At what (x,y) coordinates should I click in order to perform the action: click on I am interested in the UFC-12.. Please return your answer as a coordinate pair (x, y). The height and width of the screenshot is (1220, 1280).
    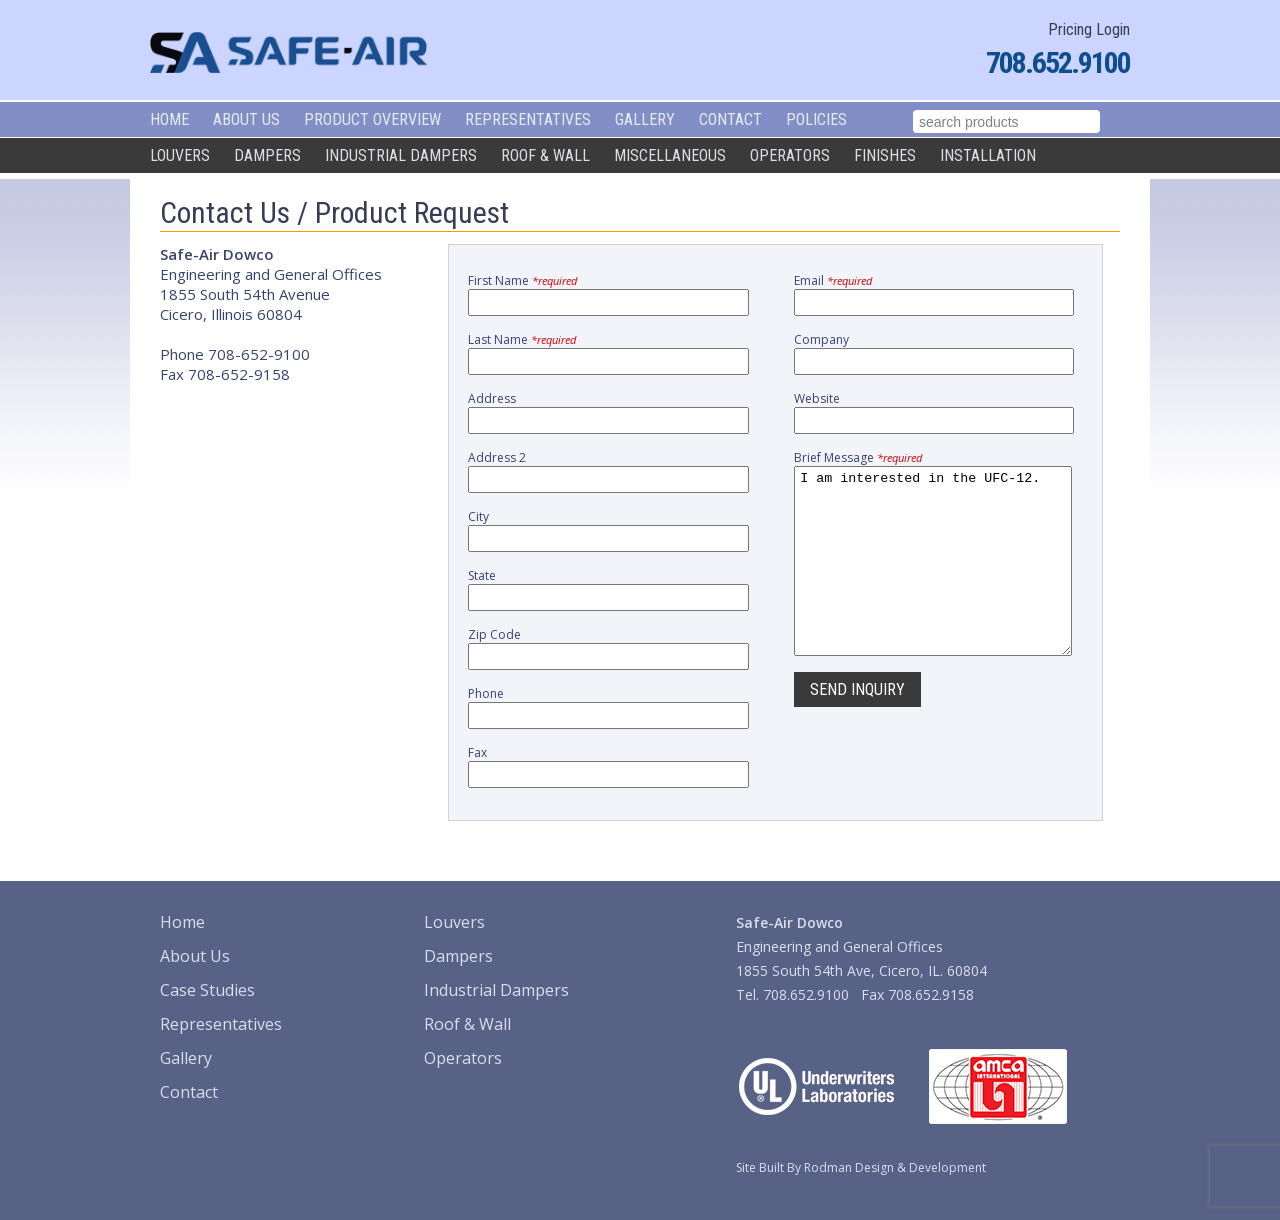
    Looking at the image, I should click on (933, 579).